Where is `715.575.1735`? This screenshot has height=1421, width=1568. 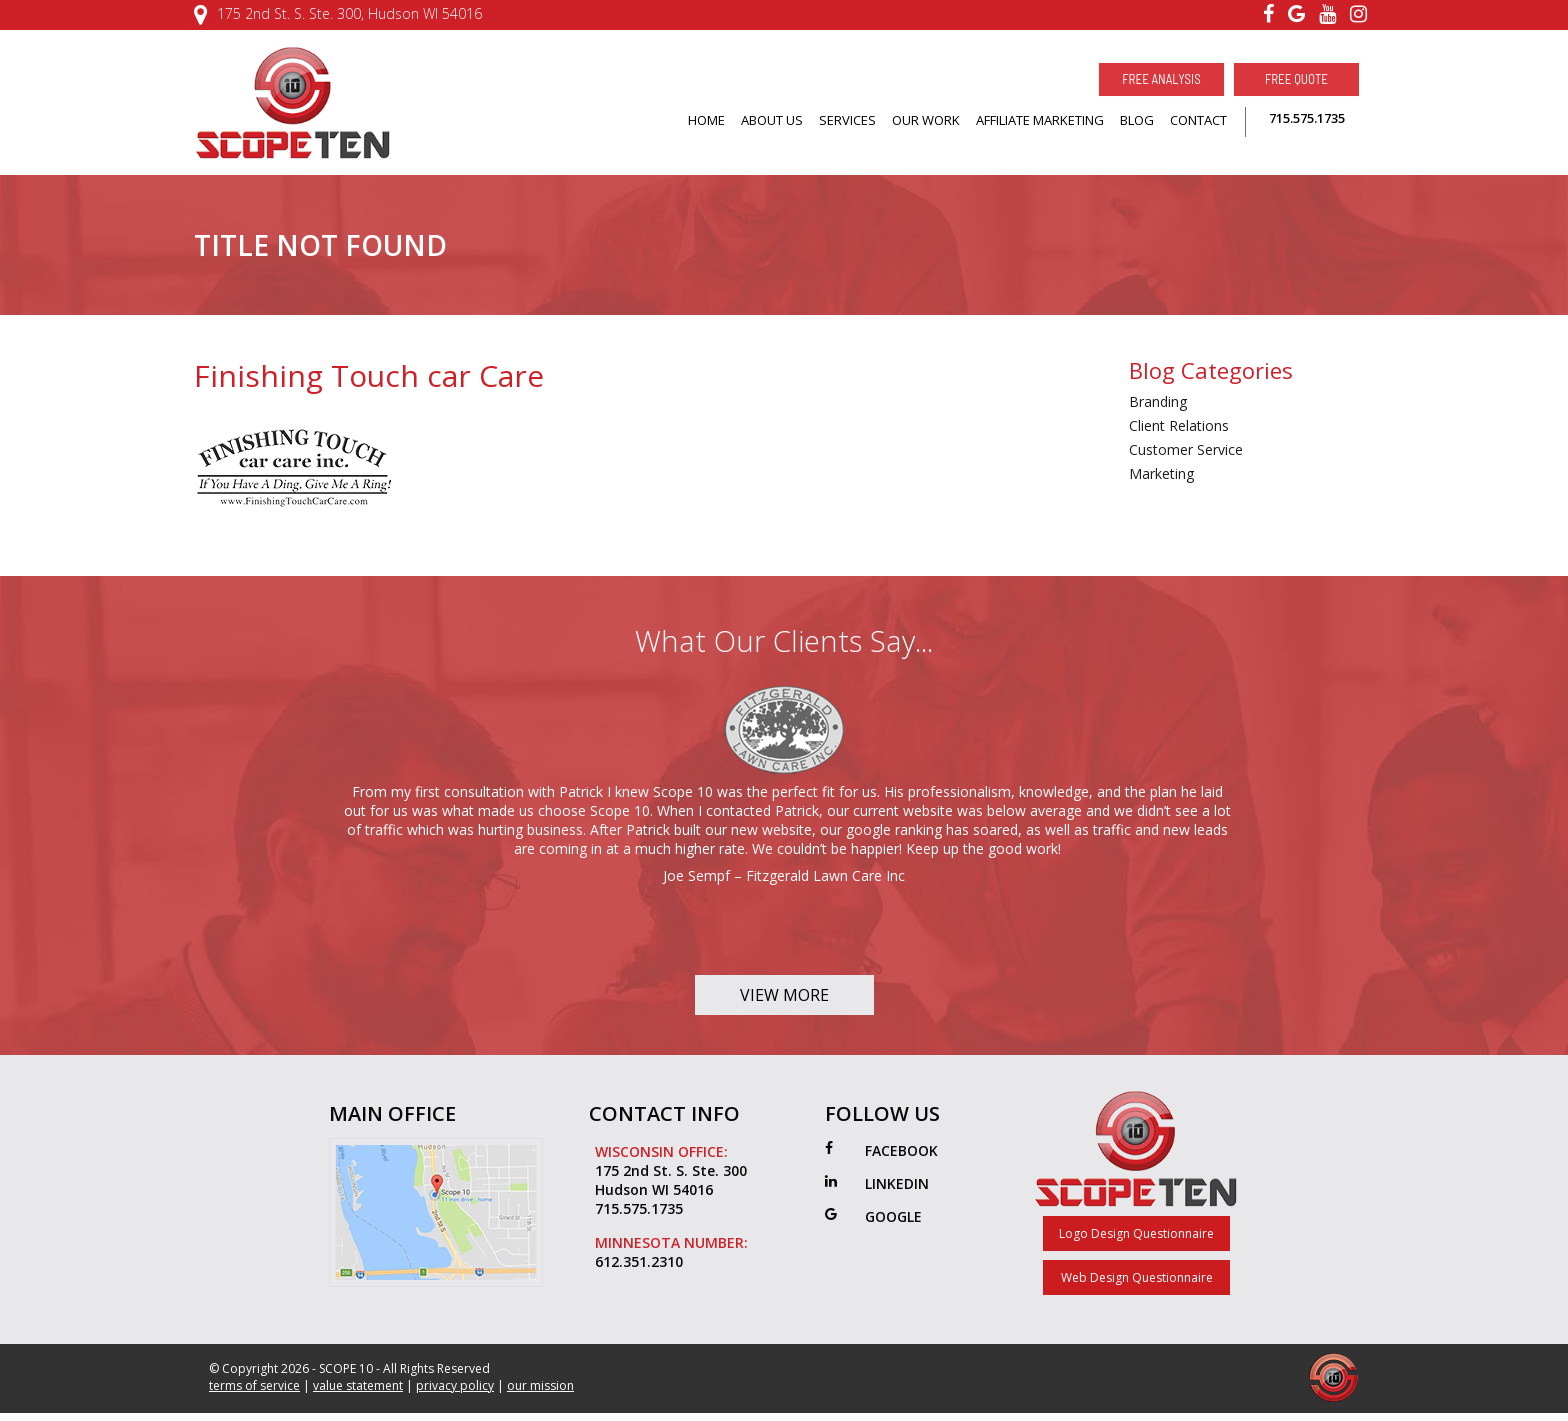
715.575.1735 is located at coordinates (1307, 118).